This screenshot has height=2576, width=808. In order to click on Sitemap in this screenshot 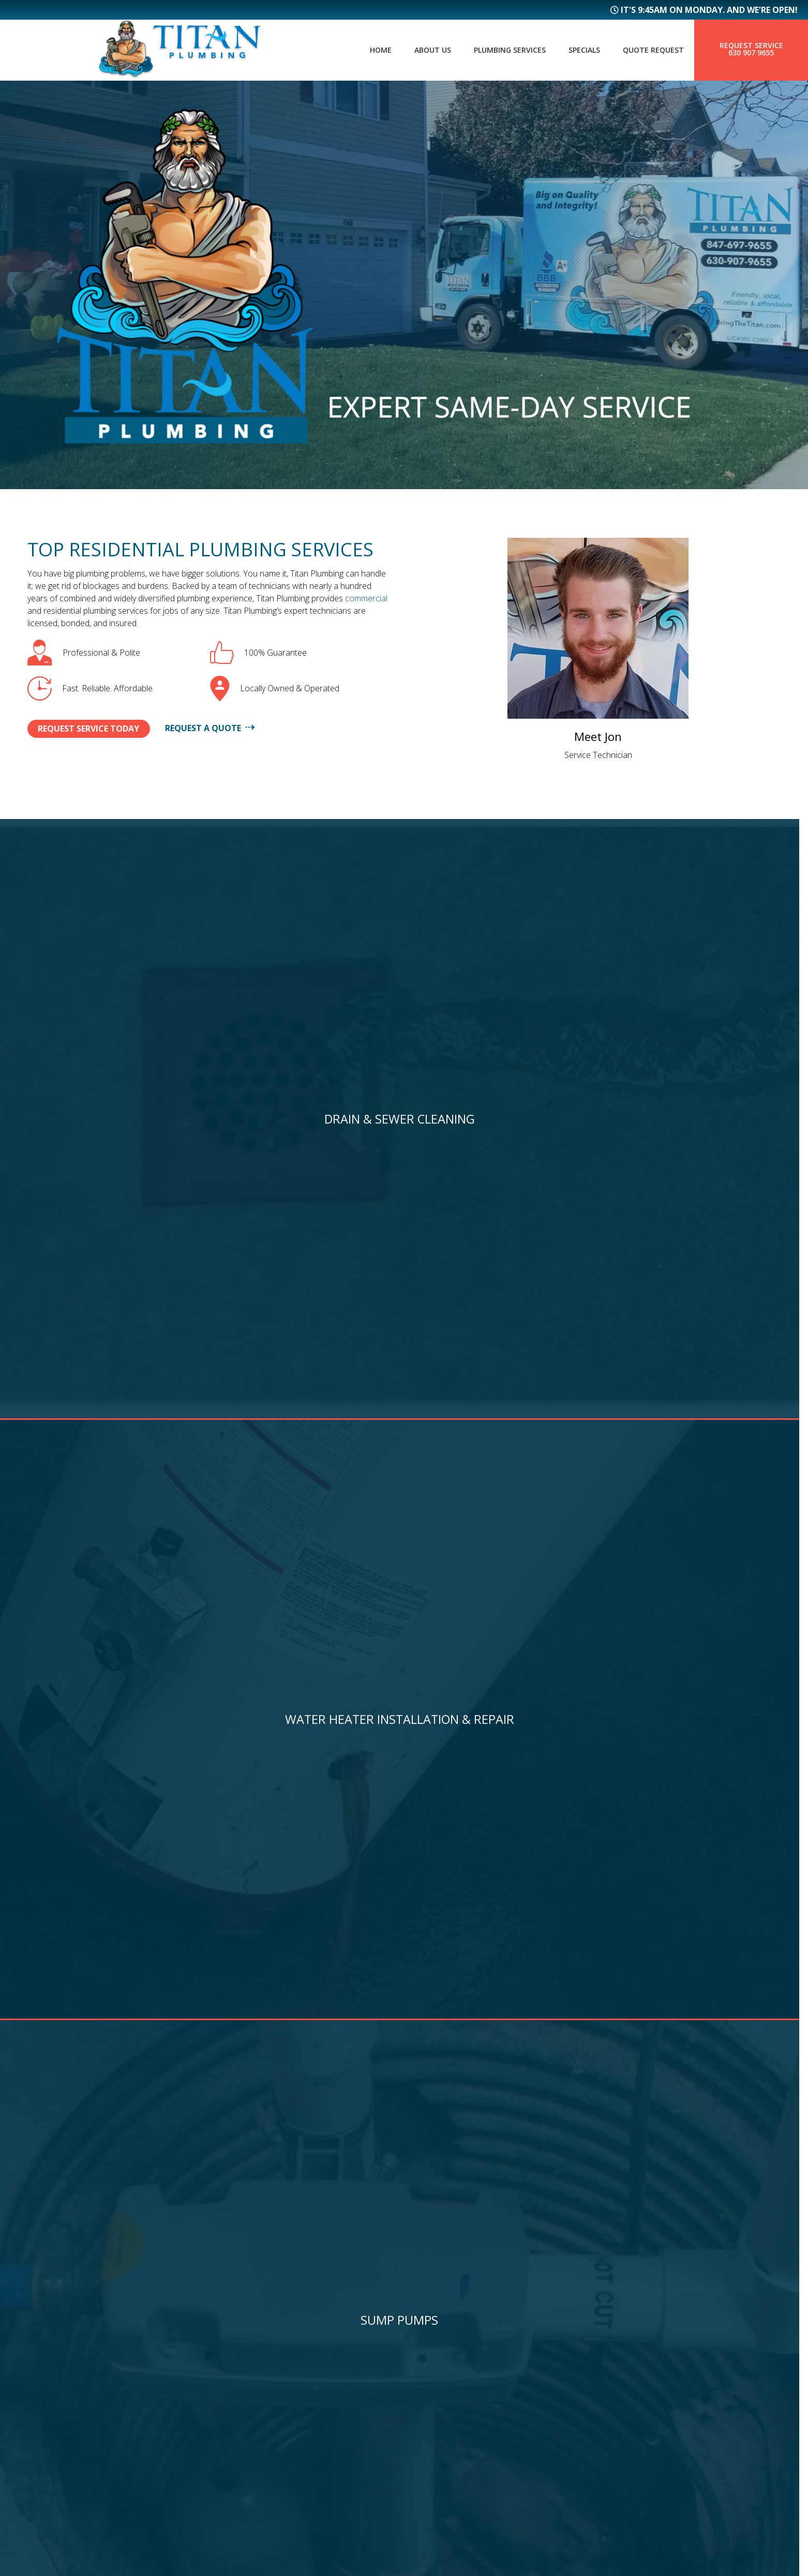, I will do `click(42, 2408)`.